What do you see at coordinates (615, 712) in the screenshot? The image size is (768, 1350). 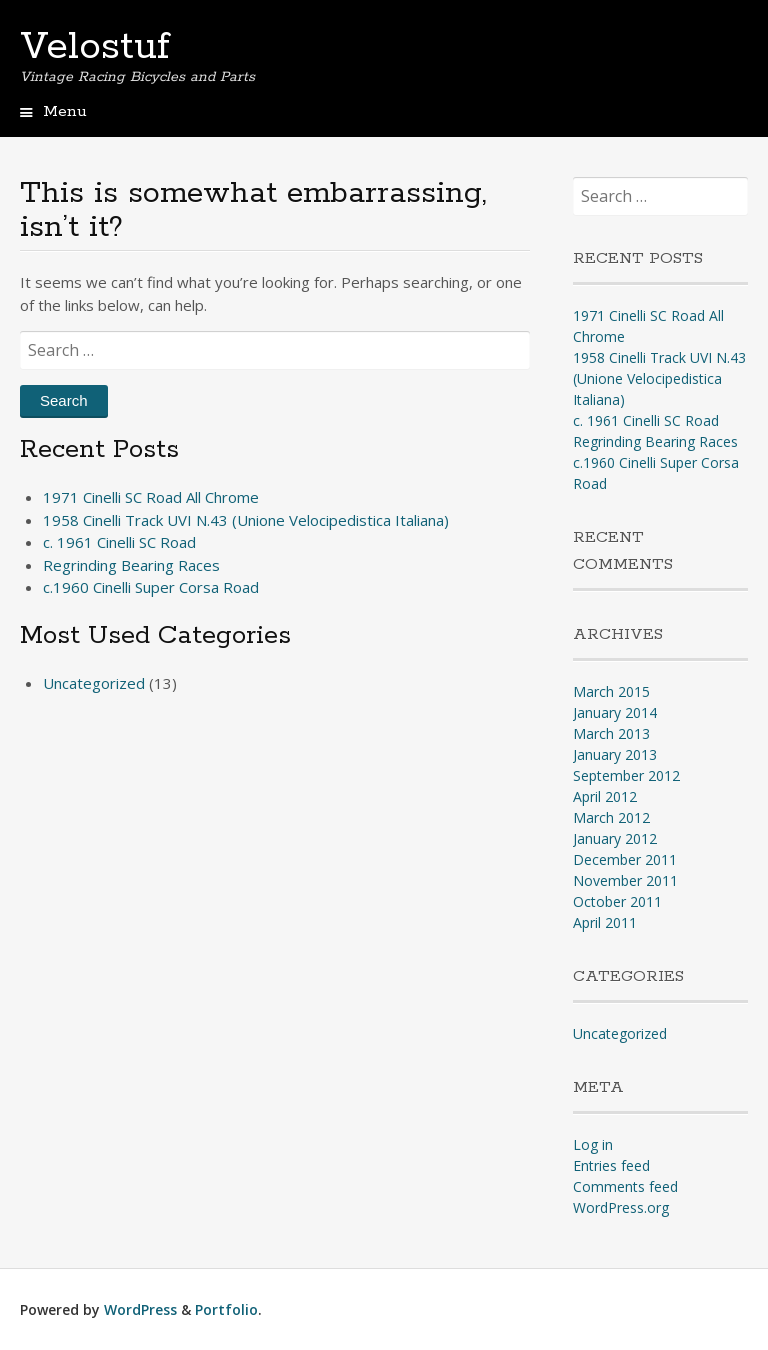 I see `January 2014` at bounding box center [615, 712].